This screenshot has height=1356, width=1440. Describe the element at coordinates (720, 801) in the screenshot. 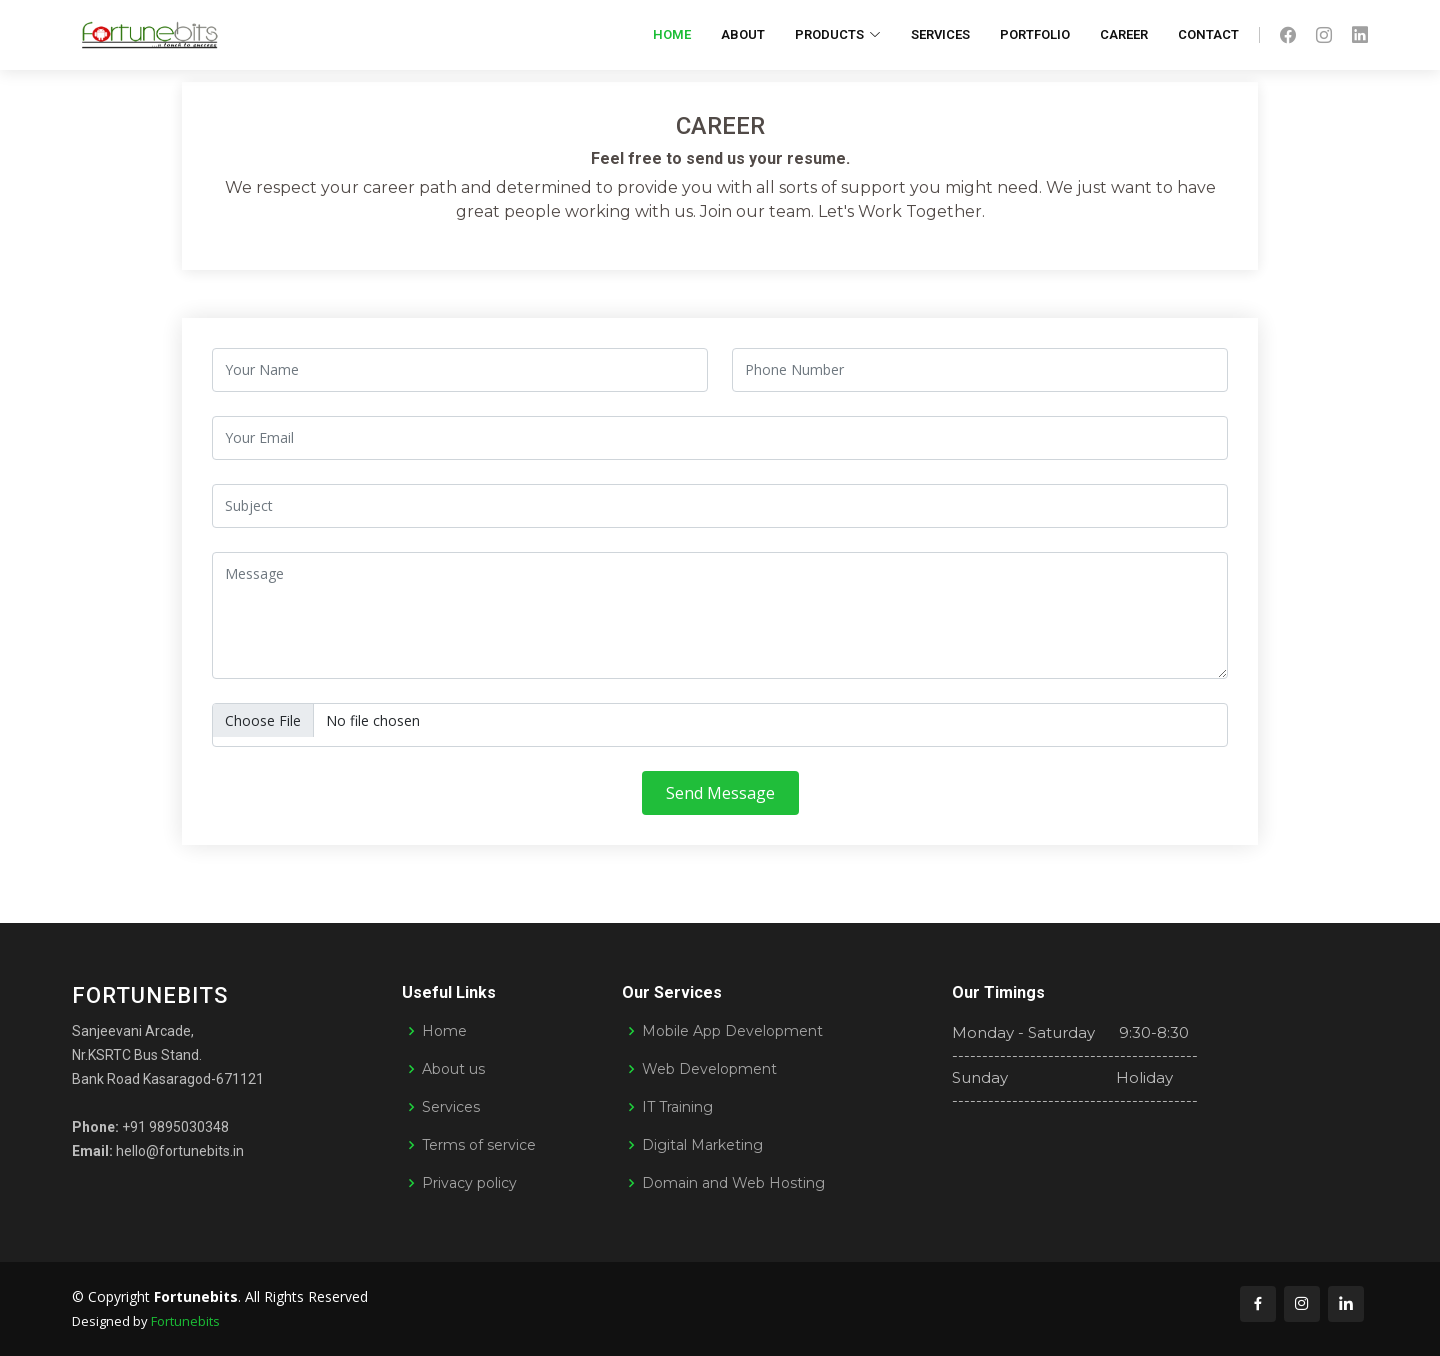

I see `Send Message` at that location.